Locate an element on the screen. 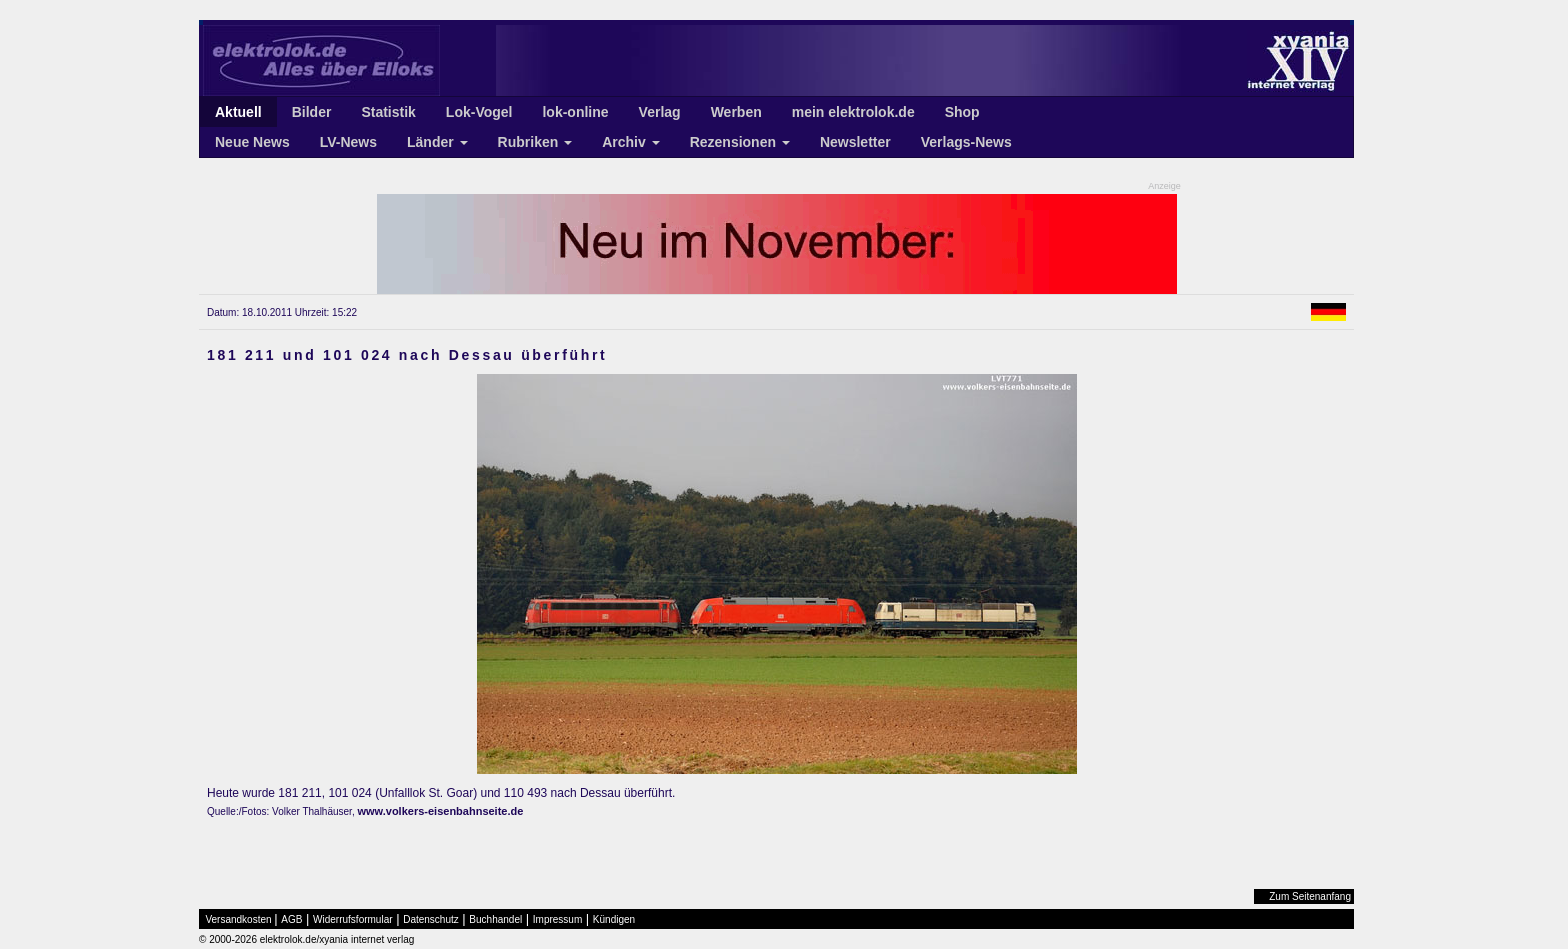 The height and width of the screenshot is (949, 1568). Verlags-News is located at coordinates (966, 142).